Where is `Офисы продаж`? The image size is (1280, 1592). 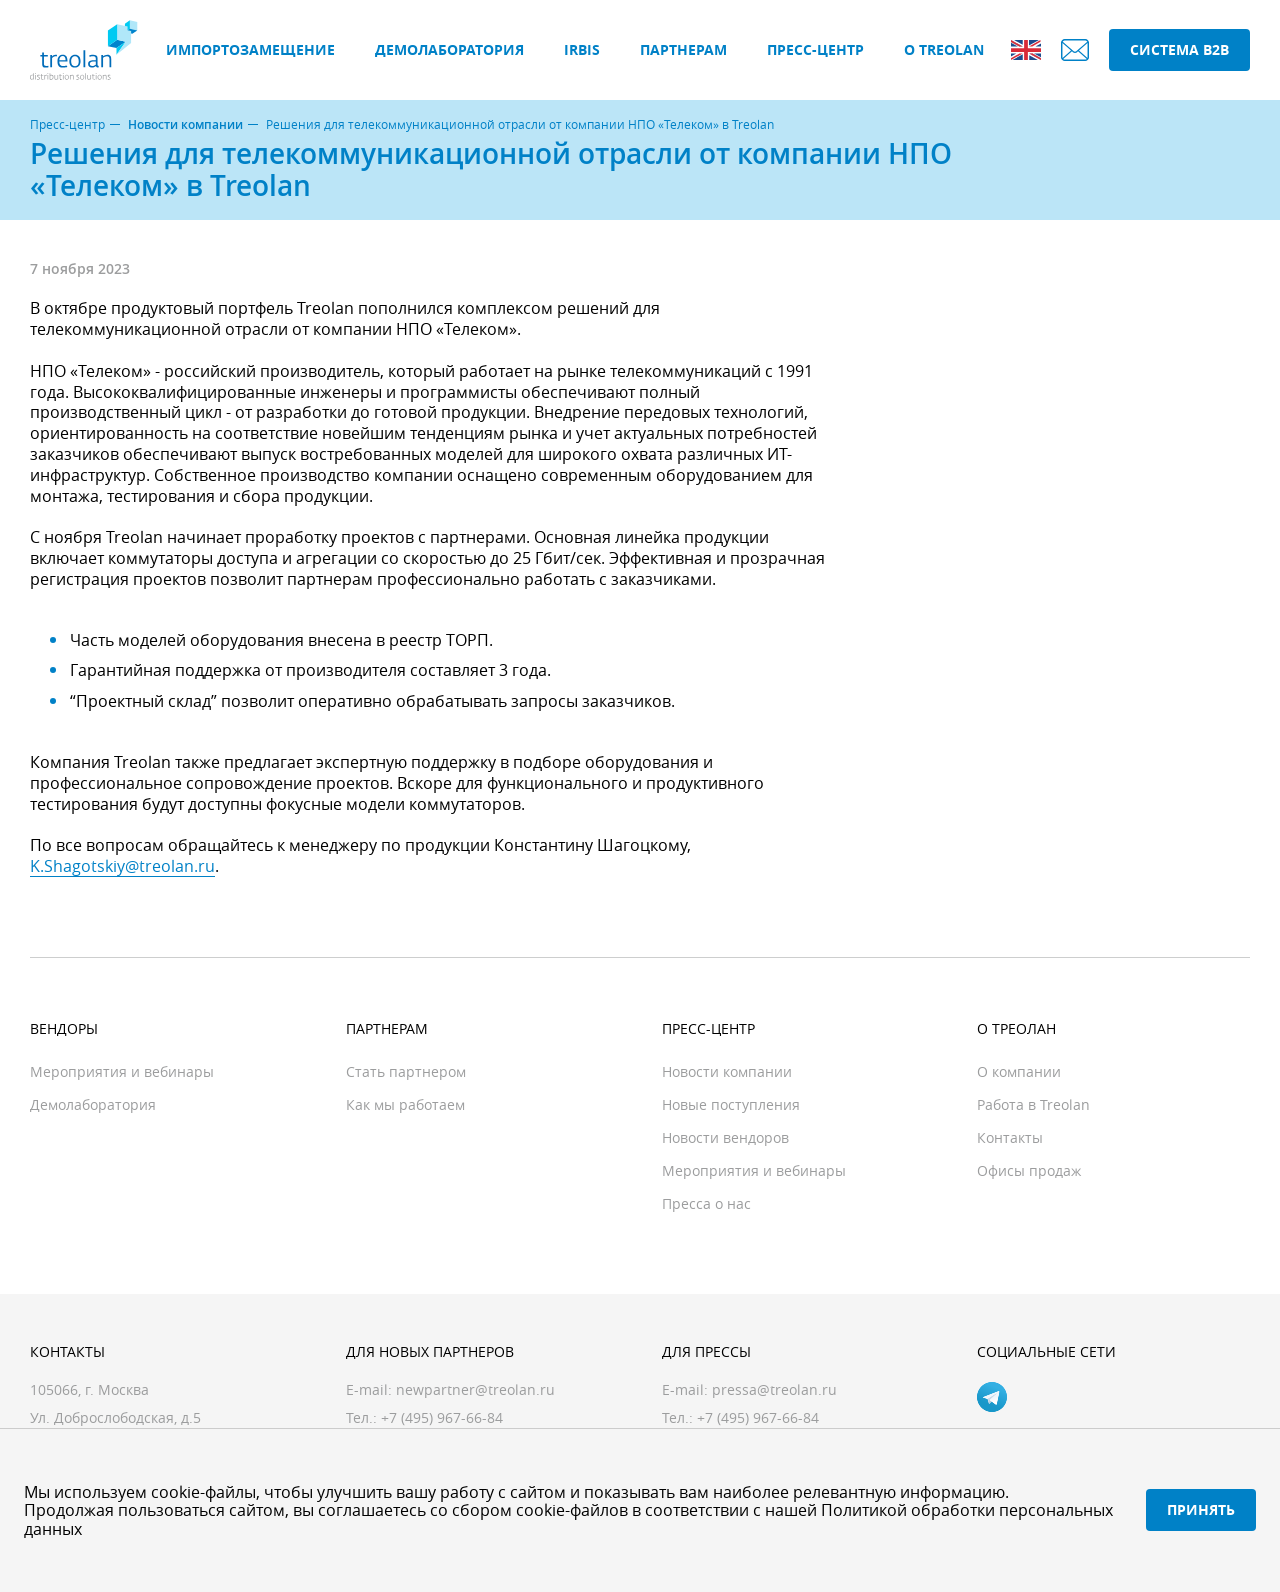 Офисы продаж is located at coordinates (1029, 1170).